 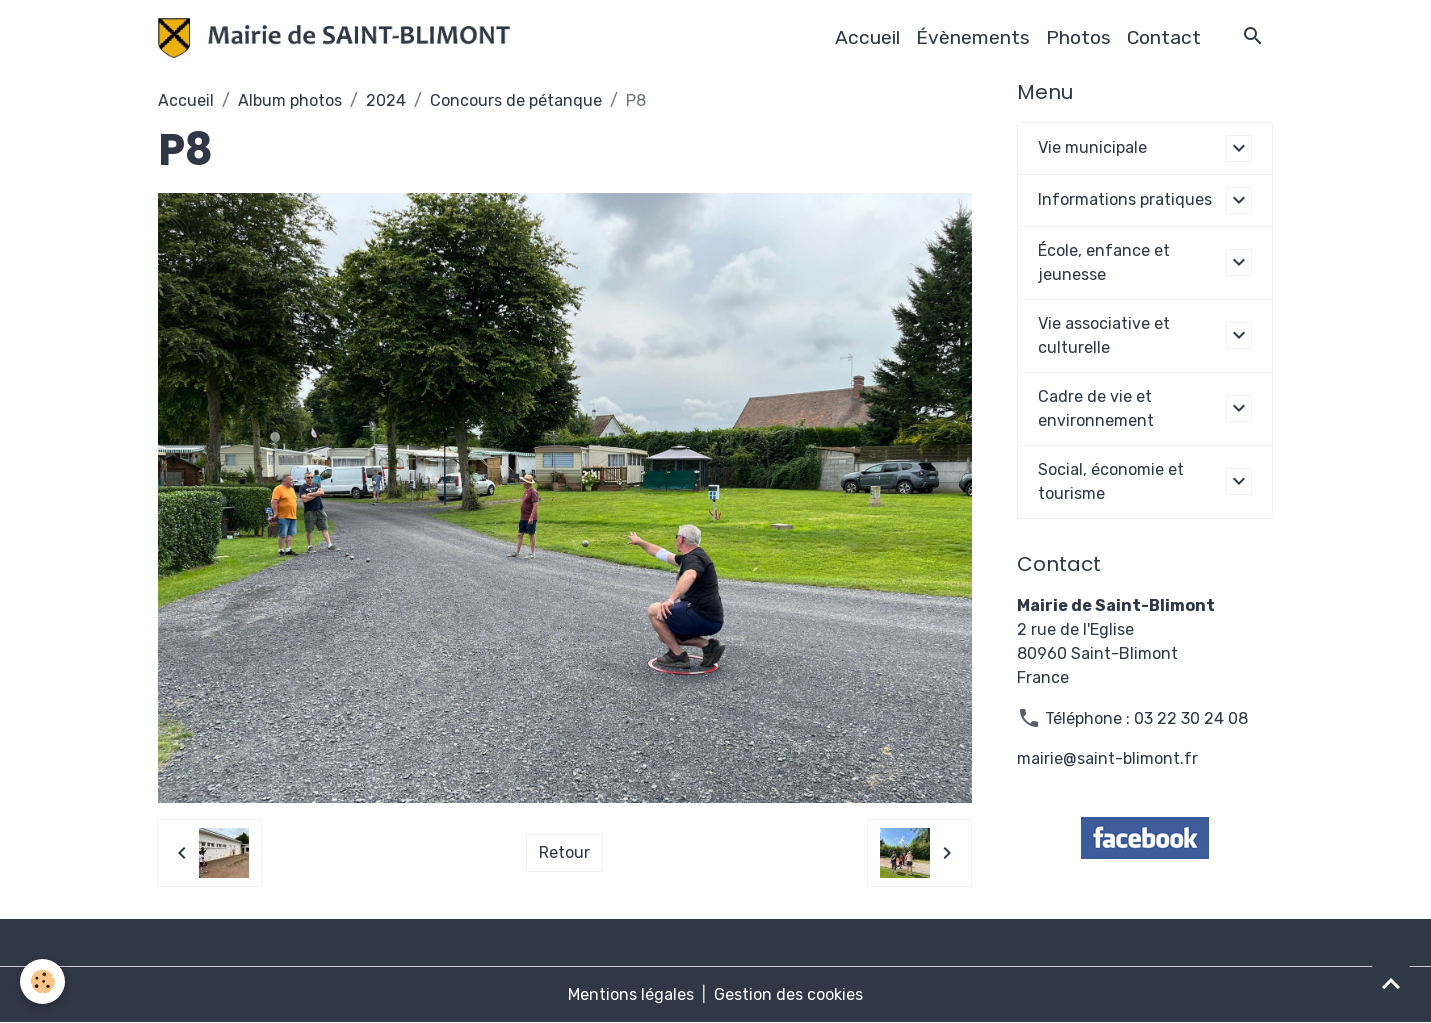 What do you see at coordinates (1078, 37) in the screenshot?
I see `Photos` at bounding box center [1078, 37].